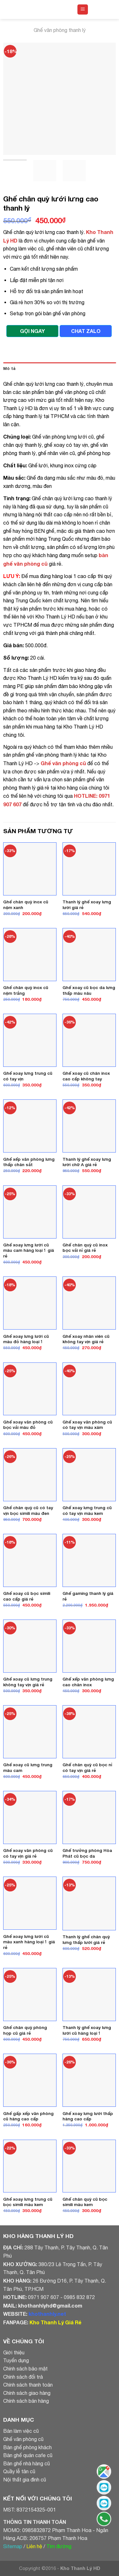  What do you see at coordinates (86, 1339) in the screenshot?
I see `Ghế xoay nhân viên cũ không tay vịn giá rẻ` at bounding box center [86, 1339].